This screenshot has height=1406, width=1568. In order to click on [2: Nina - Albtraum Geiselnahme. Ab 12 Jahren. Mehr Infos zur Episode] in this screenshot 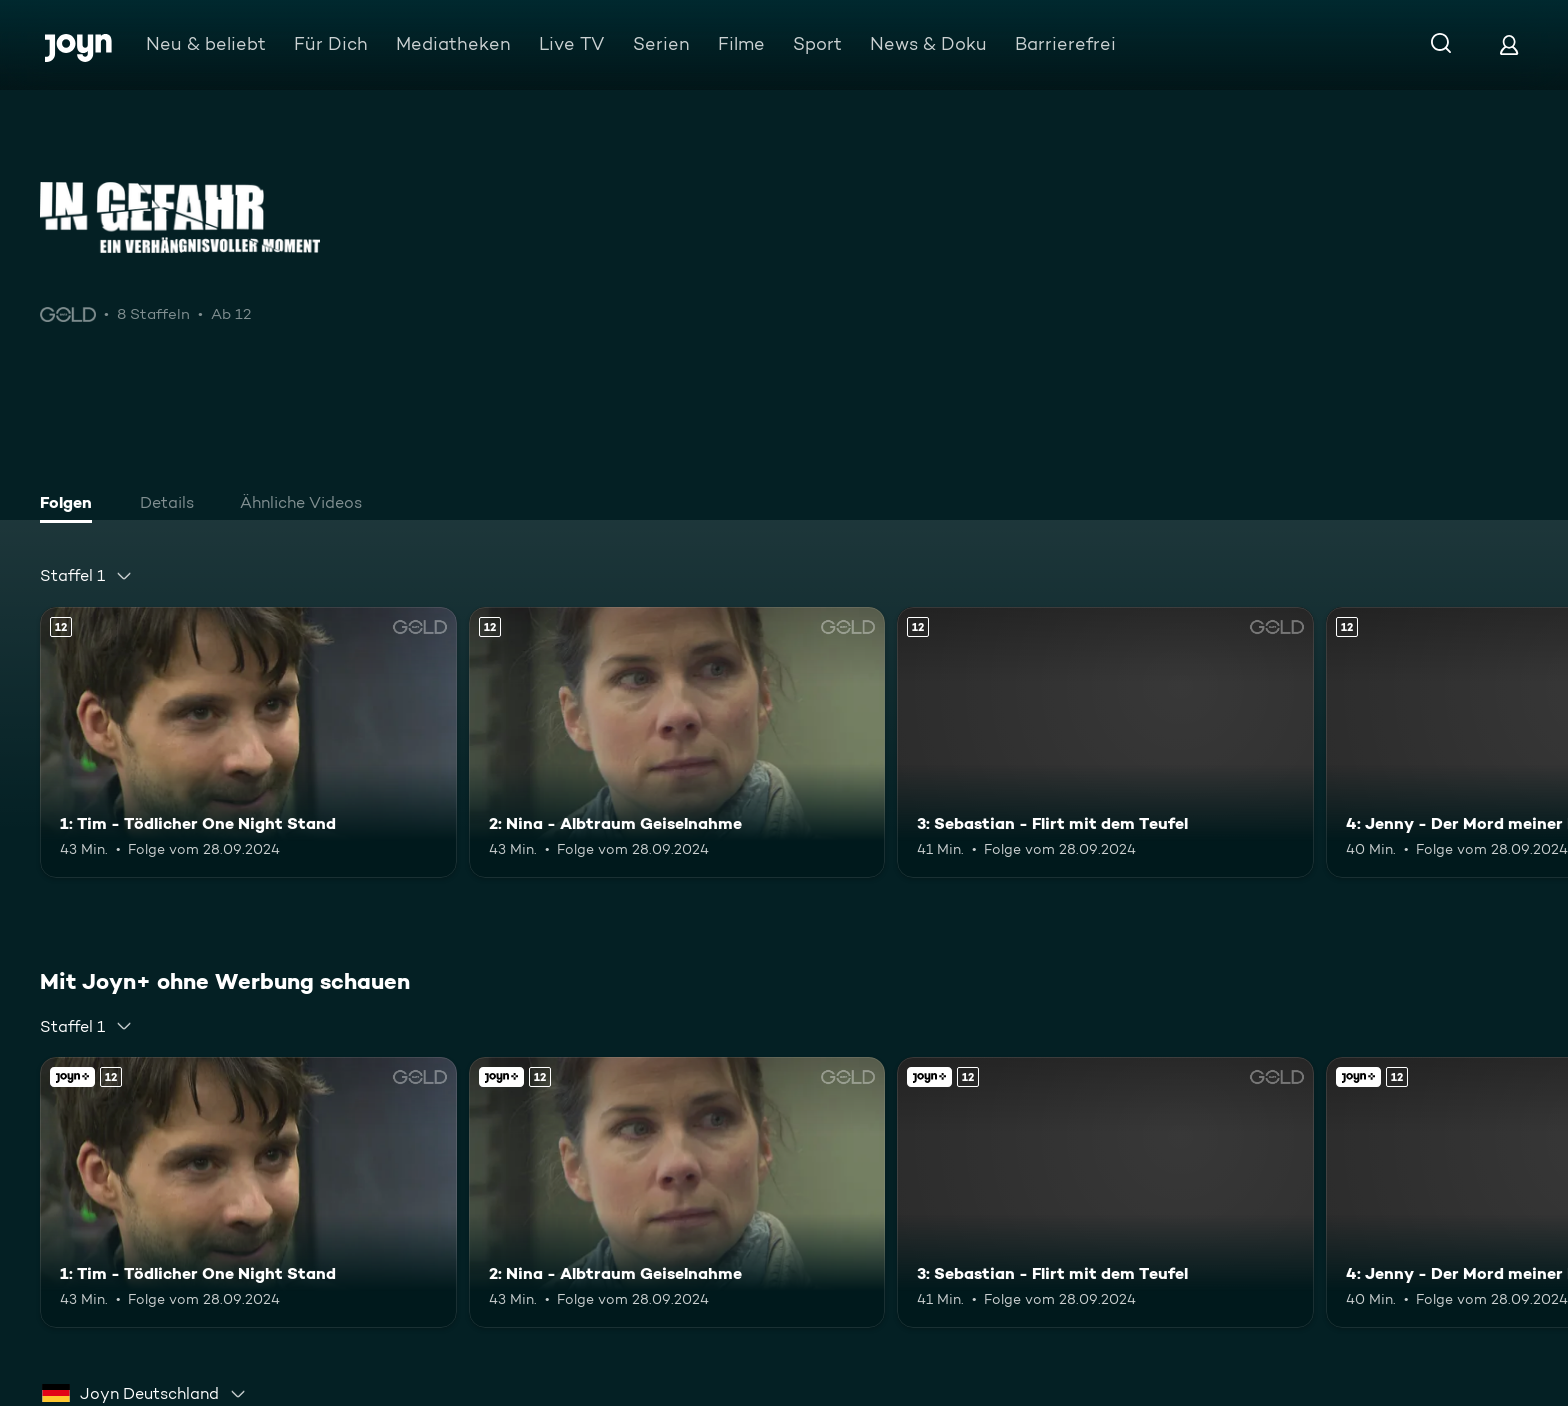, I will do `click(677, 742)`.